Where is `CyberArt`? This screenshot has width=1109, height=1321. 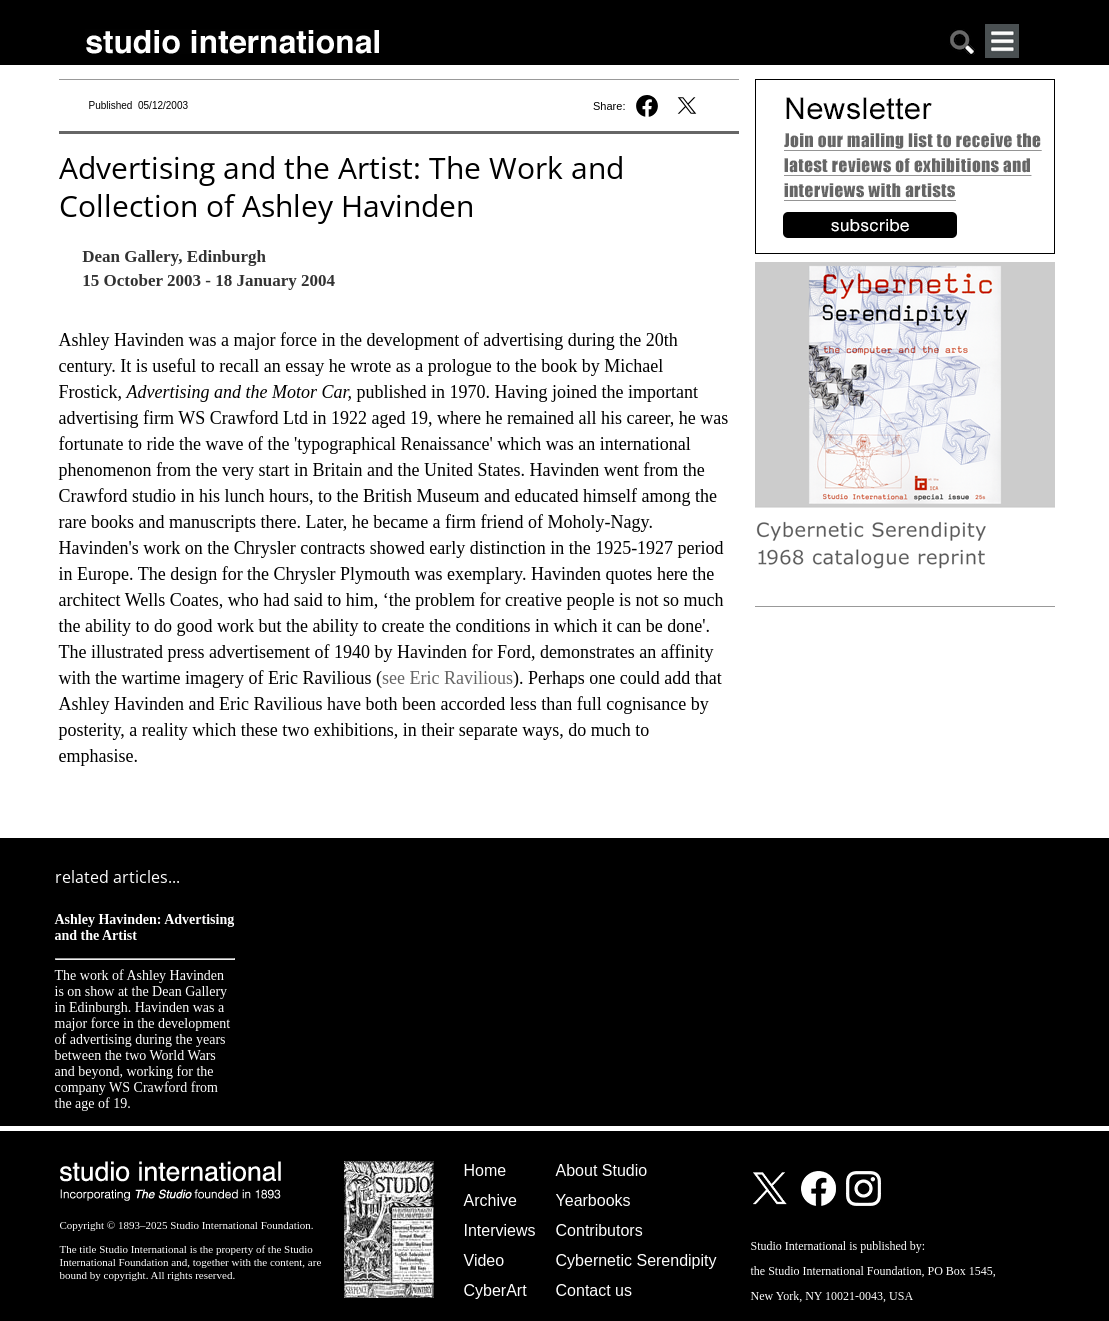
CyberArt is located at coordinates (495, 1290).